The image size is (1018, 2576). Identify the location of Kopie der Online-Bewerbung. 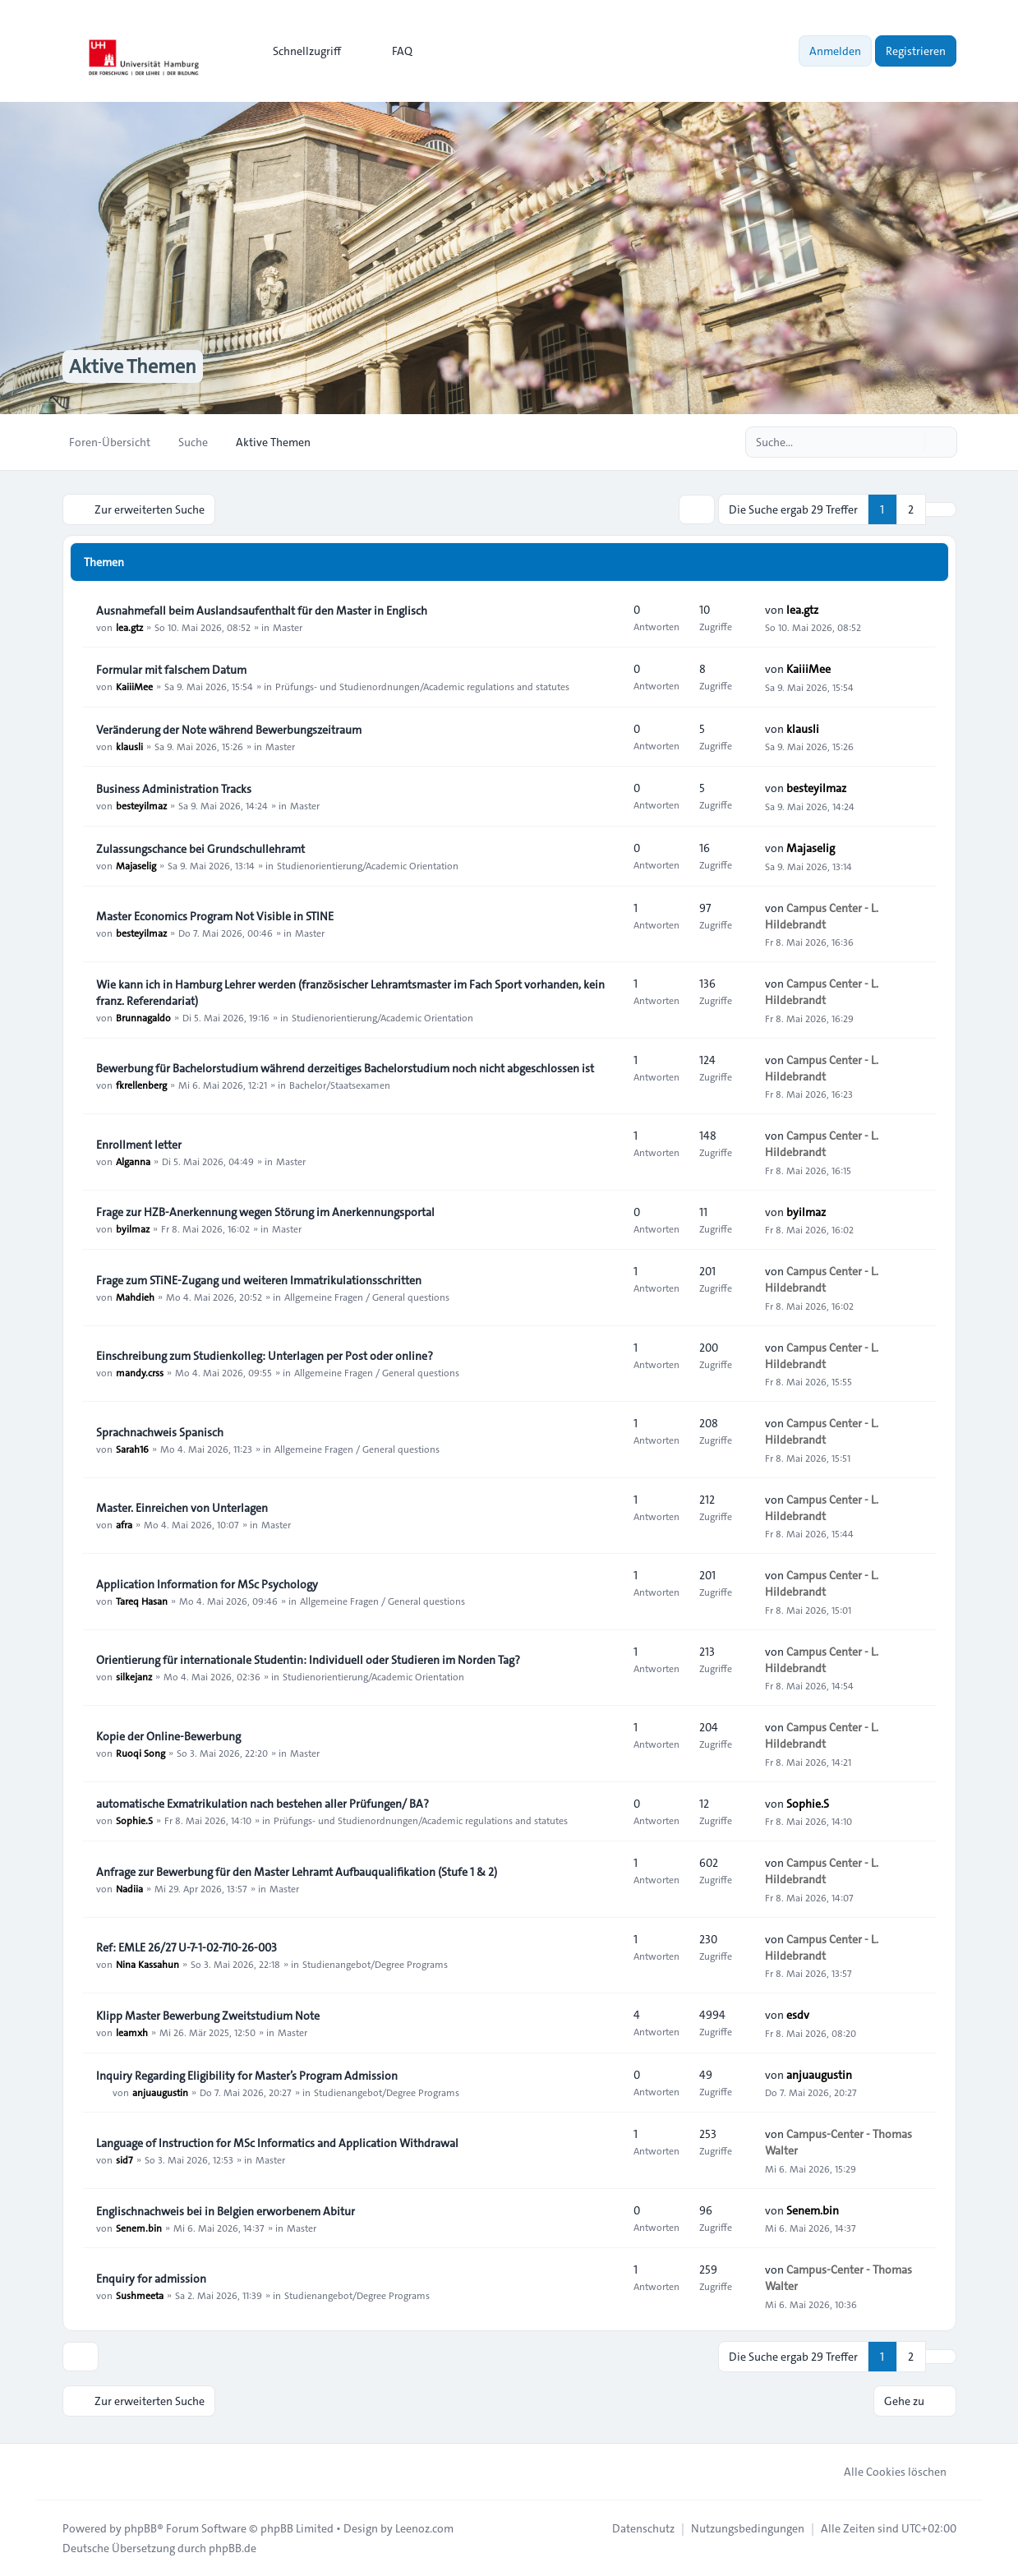
(168, 1736).